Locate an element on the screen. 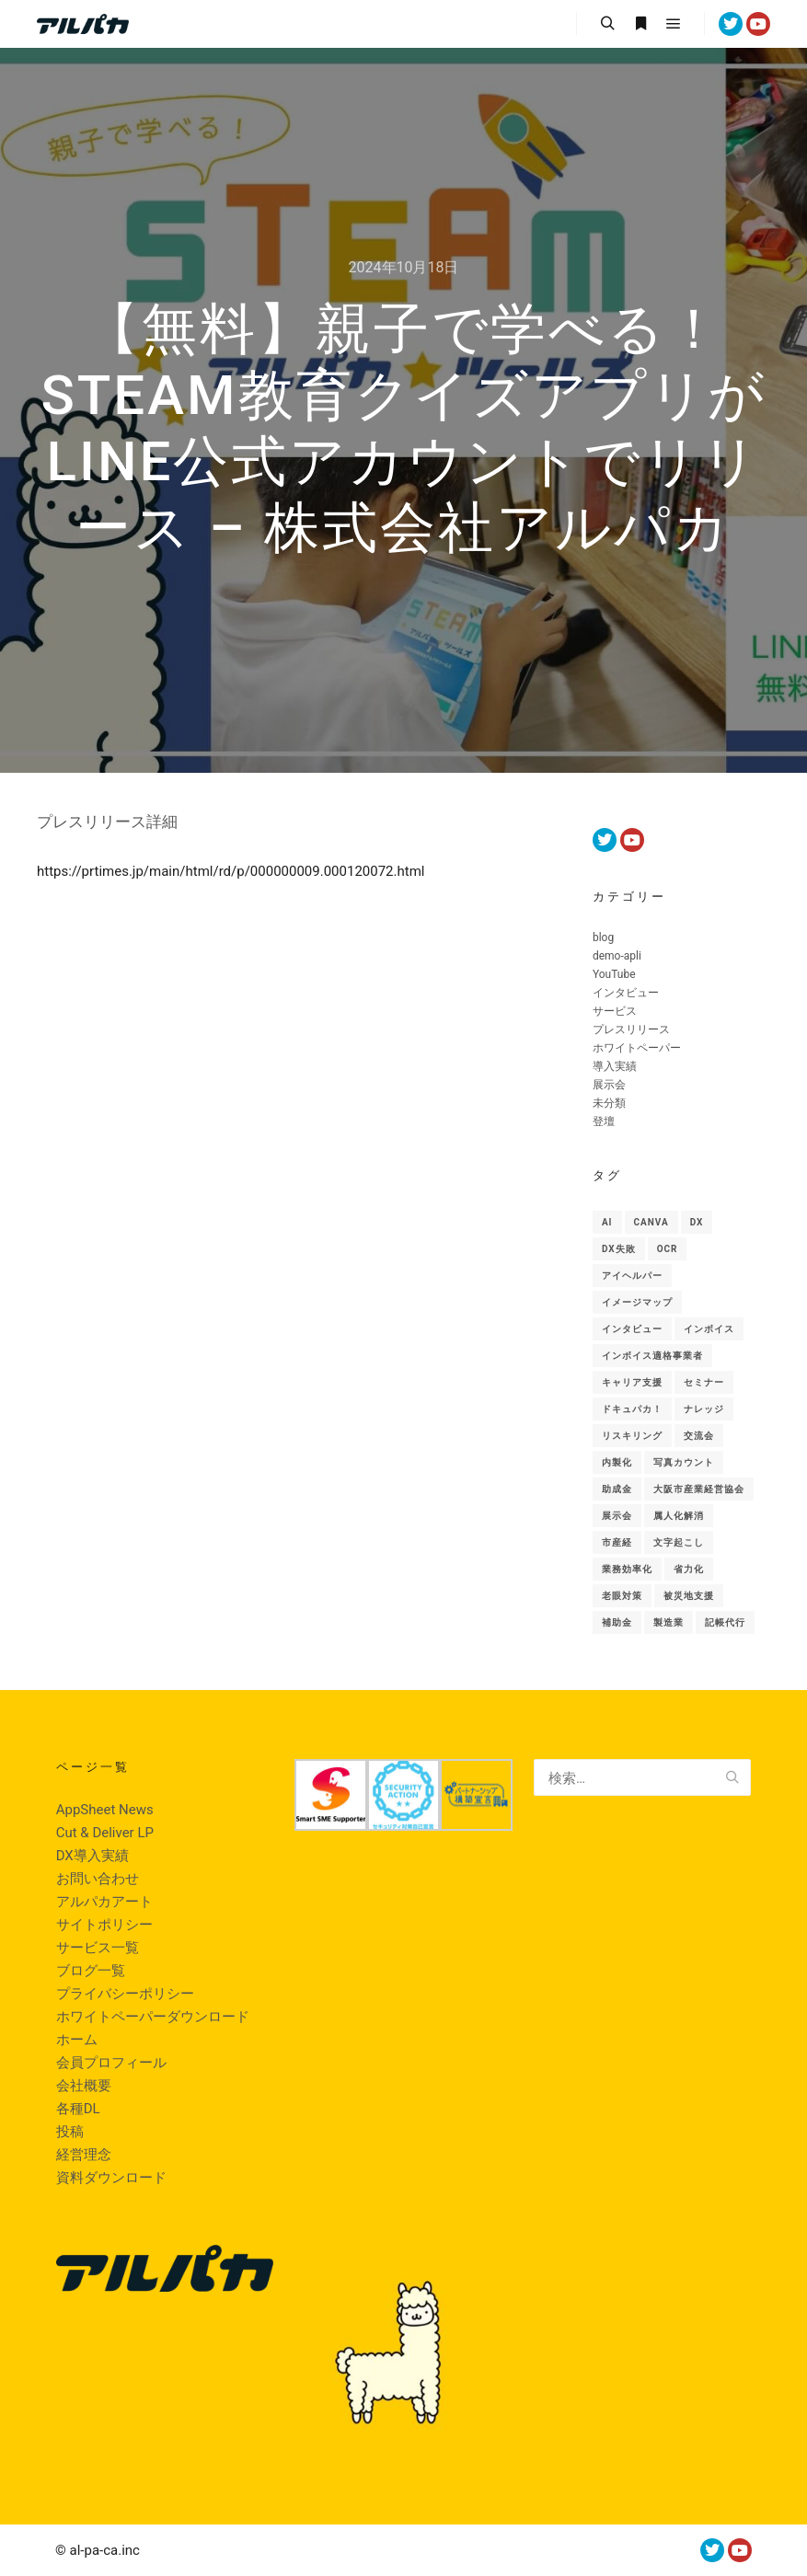 This screenshot has width=807, height=2576. 省力化 [省力化 (5個の項目)] is located at coordinates (689, 1569).